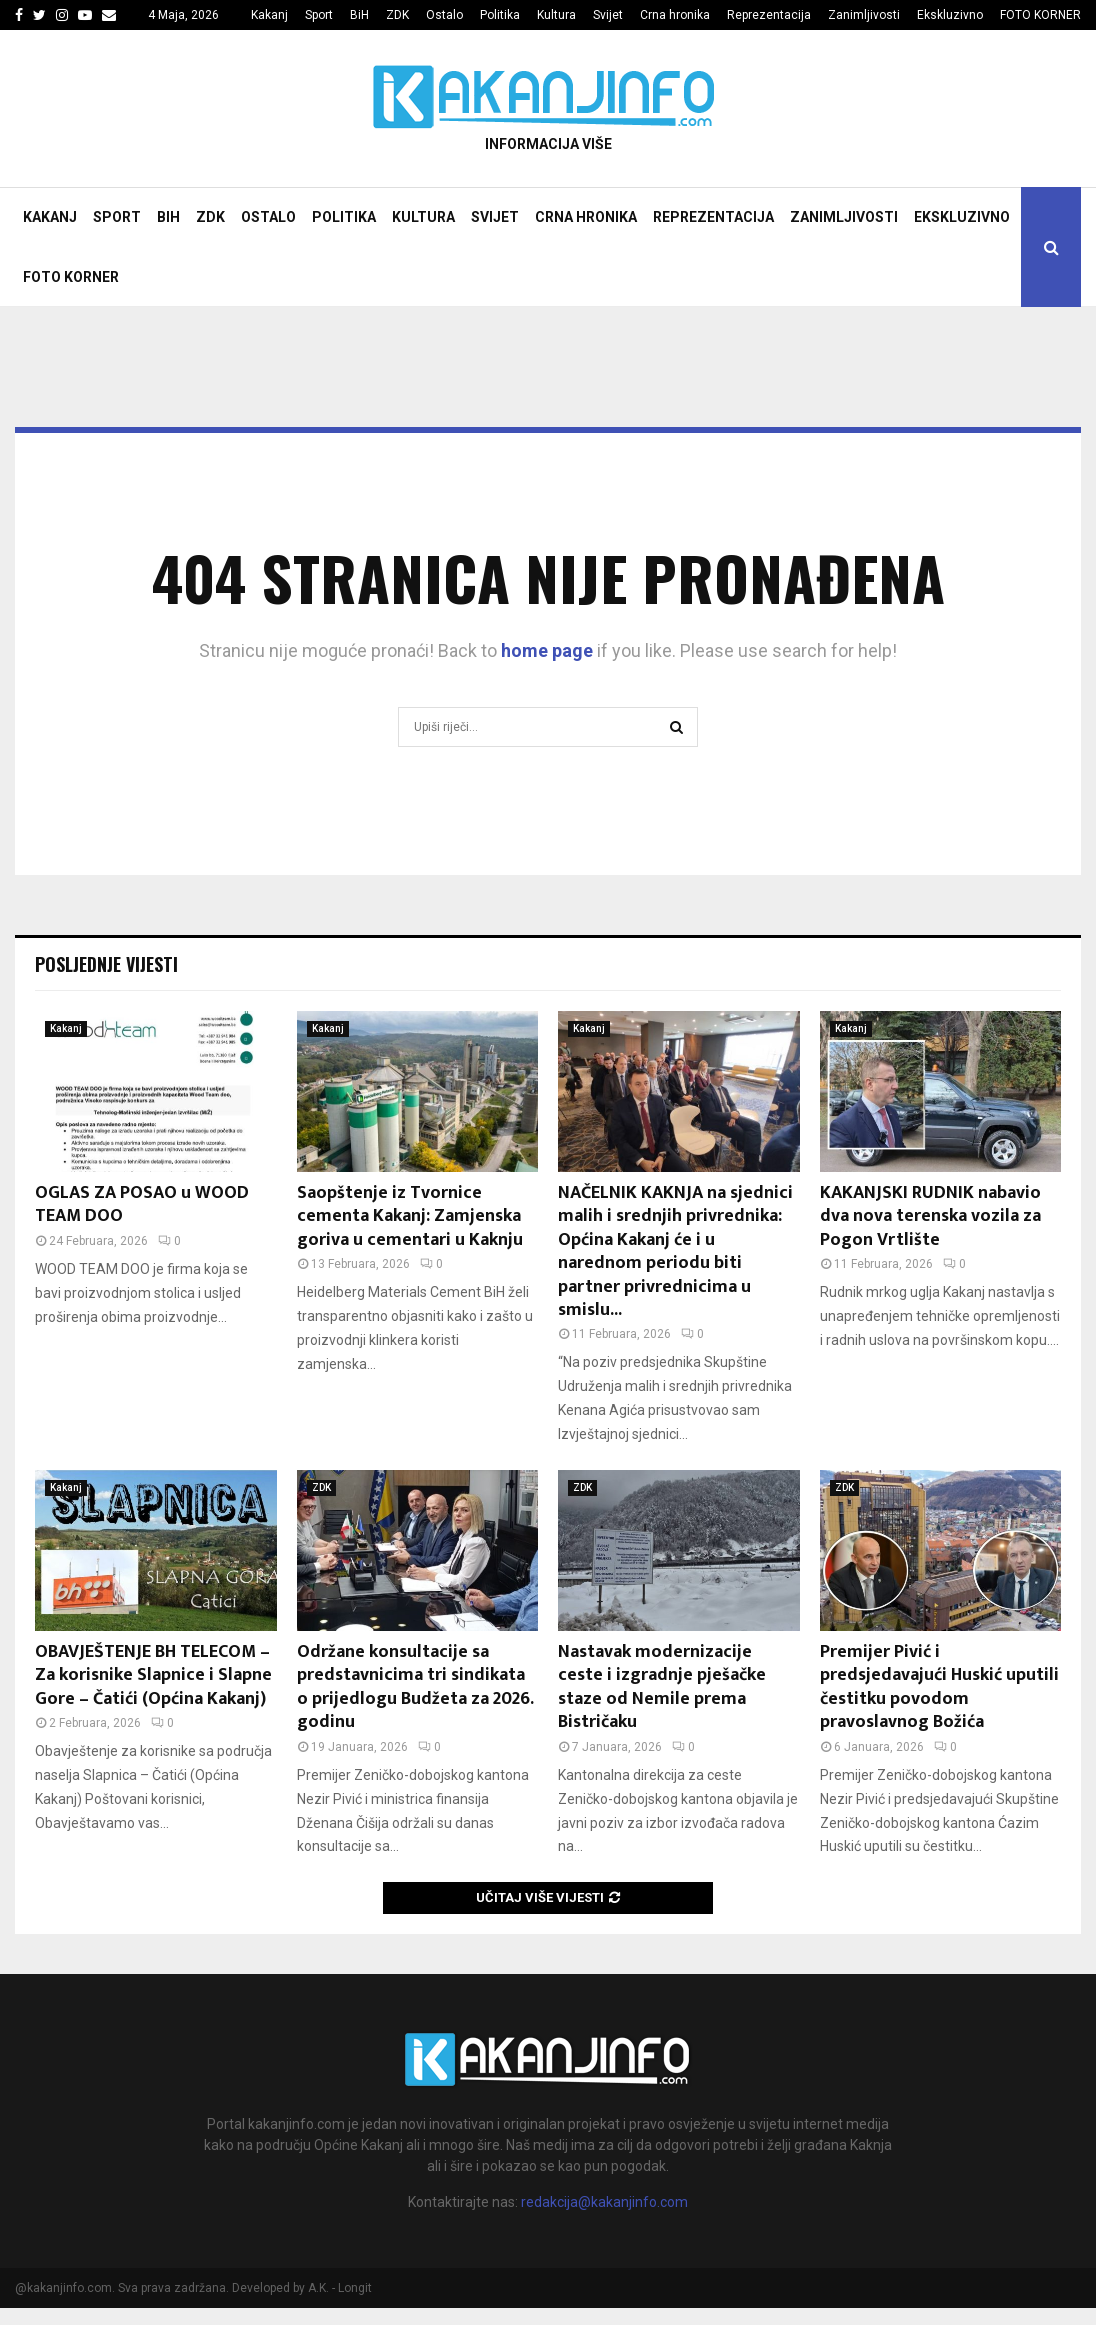 This screenshot has width=1096, height=2325. I want to click on Kultura, so click(556, 15).